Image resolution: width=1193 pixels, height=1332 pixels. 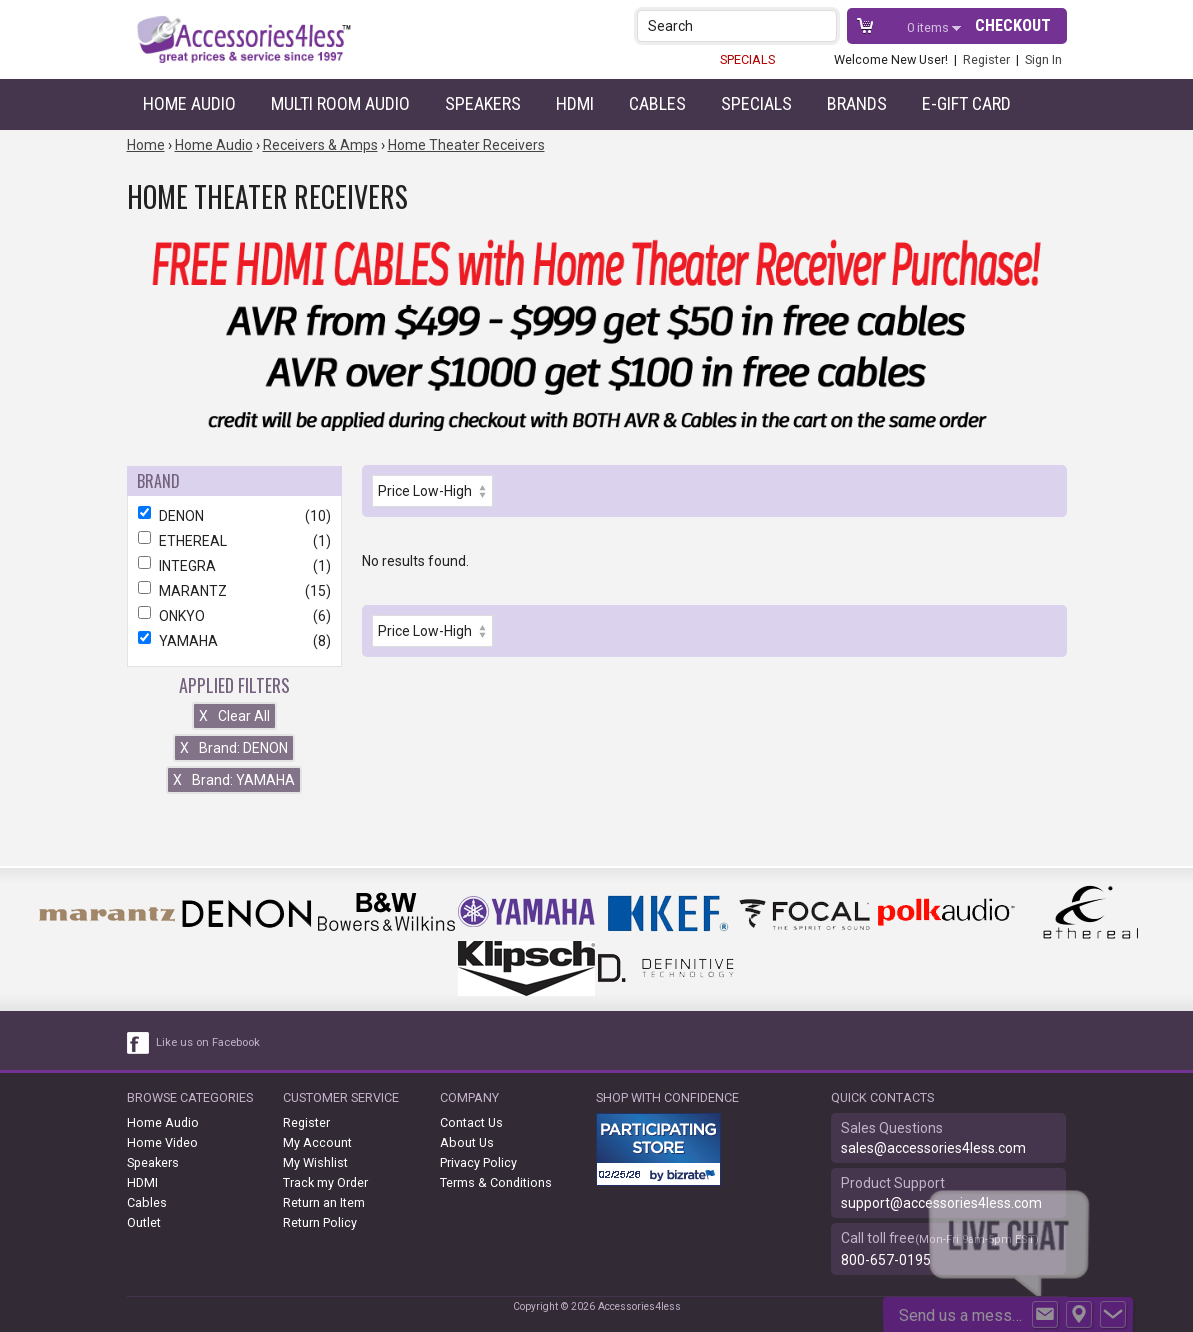 What do you see at coordinates (189, 103) in the screenshot?
I see `Home Audio` at bounding box center [189, 103].